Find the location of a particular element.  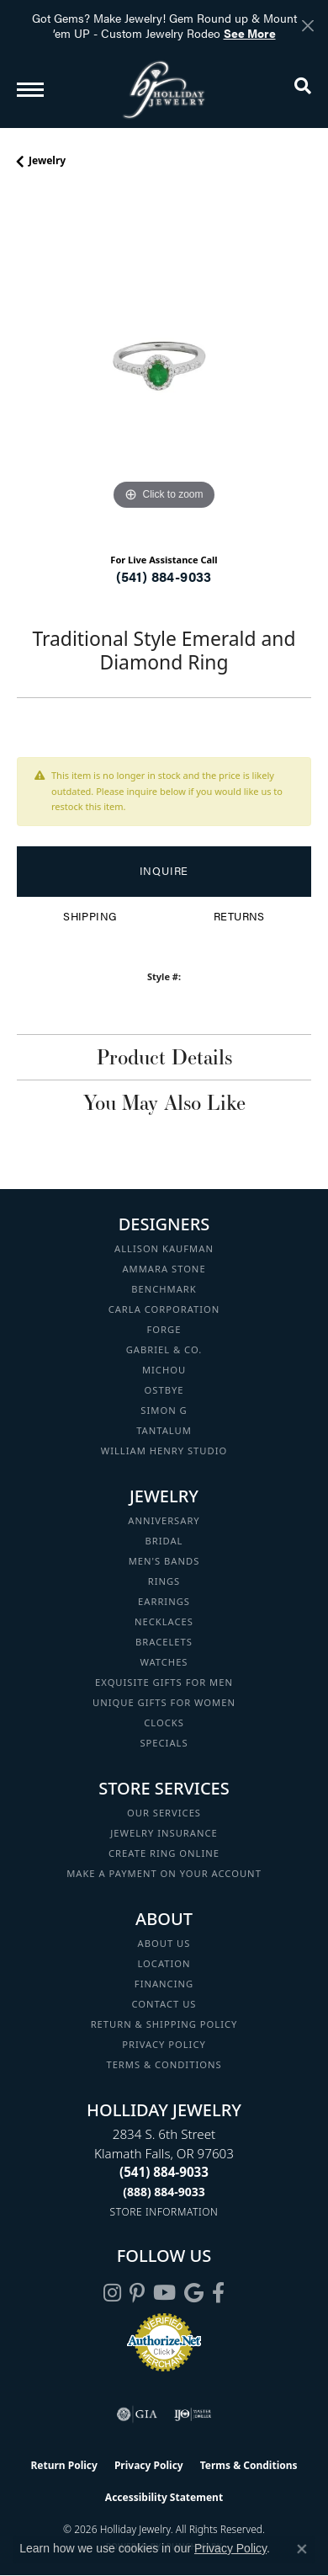

William Henry Studio [menuitem] is located at coordinates (164, 1450).